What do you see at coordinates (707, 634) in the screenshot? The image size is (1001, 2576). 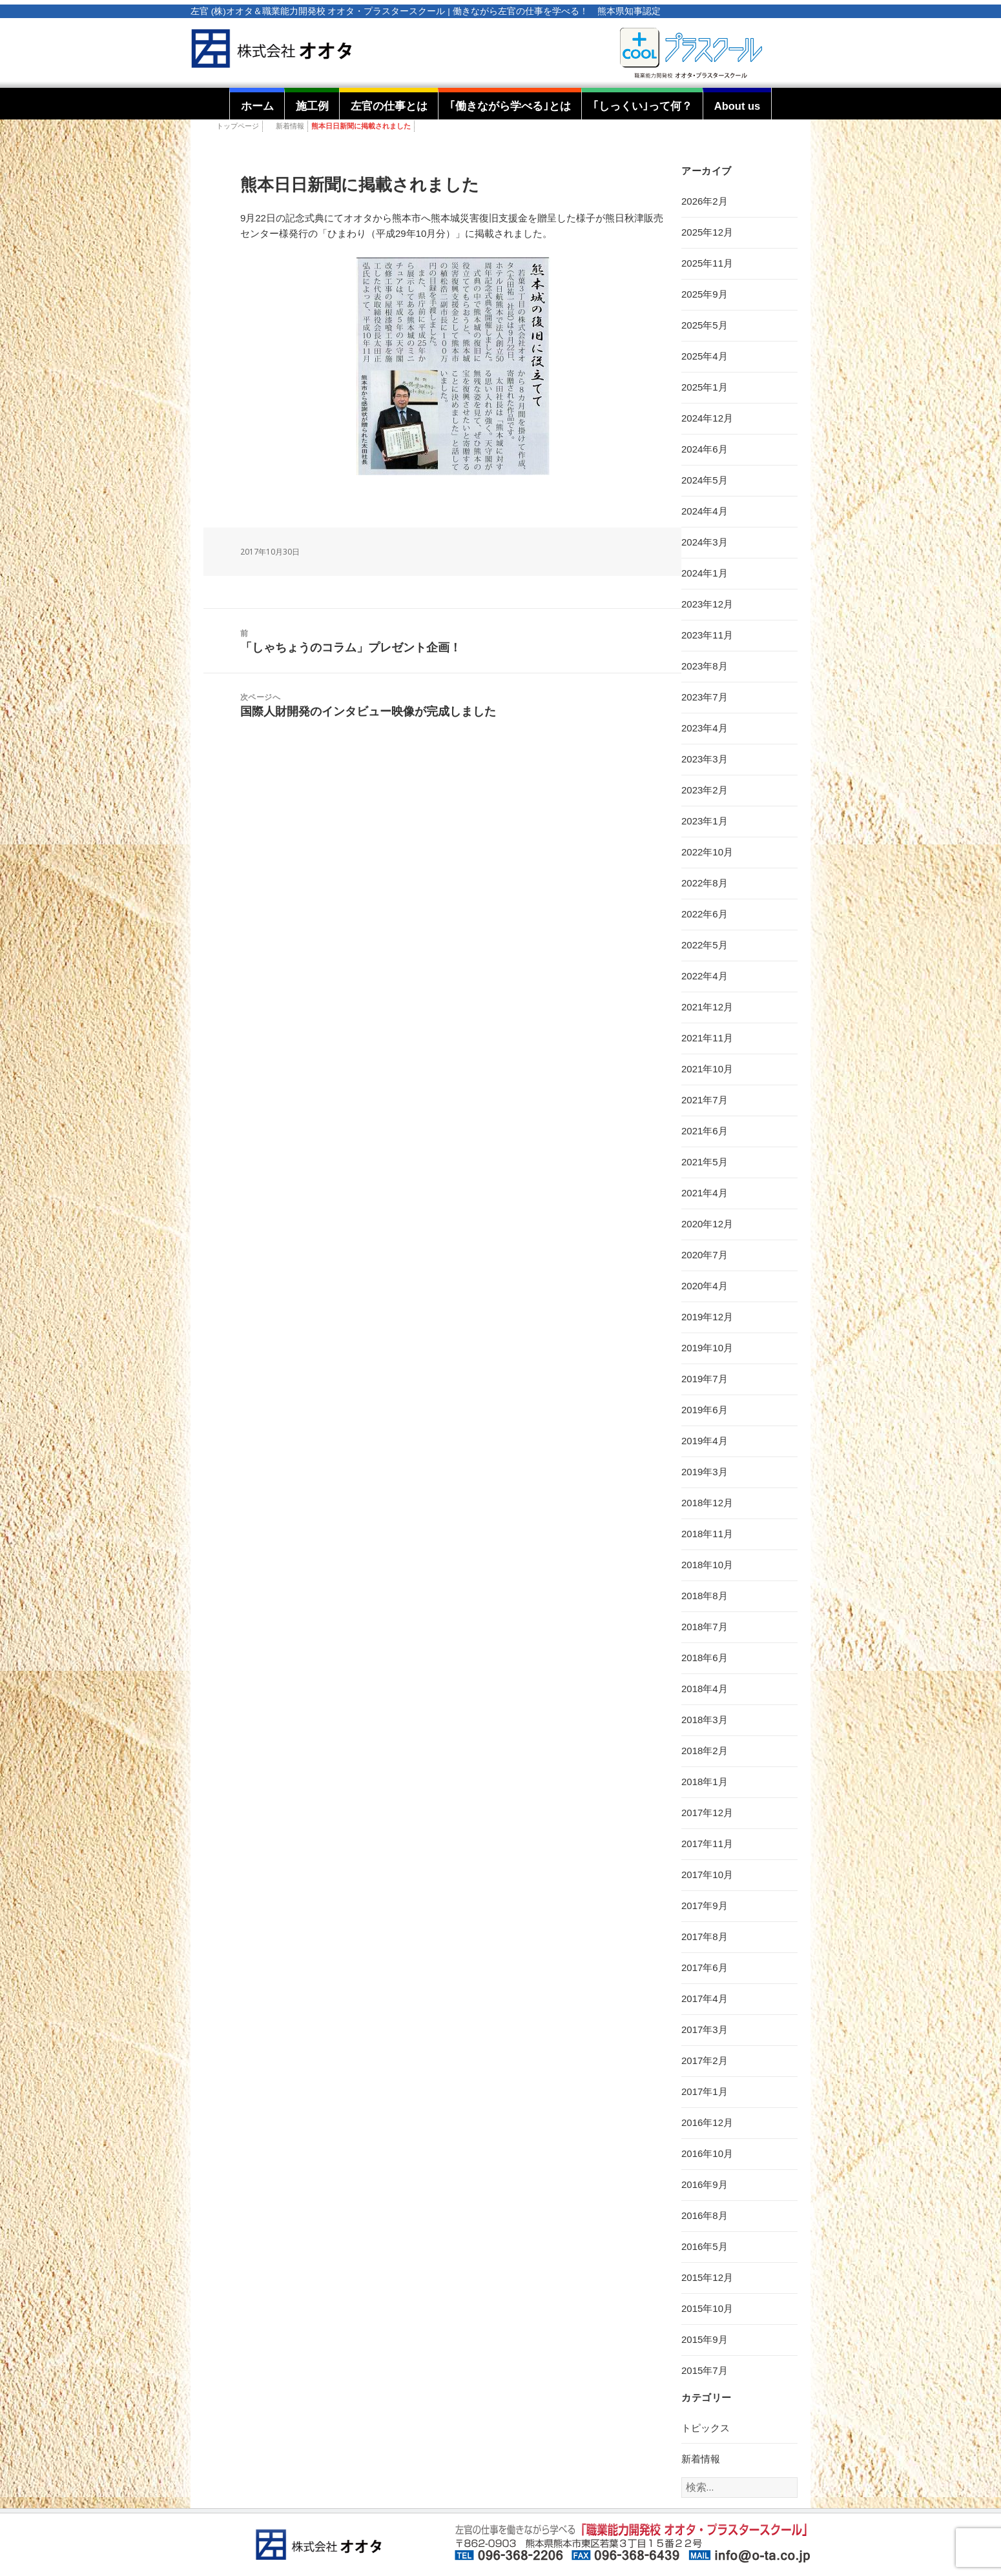 I see `2023年11月` at bounding box center [707, 634].